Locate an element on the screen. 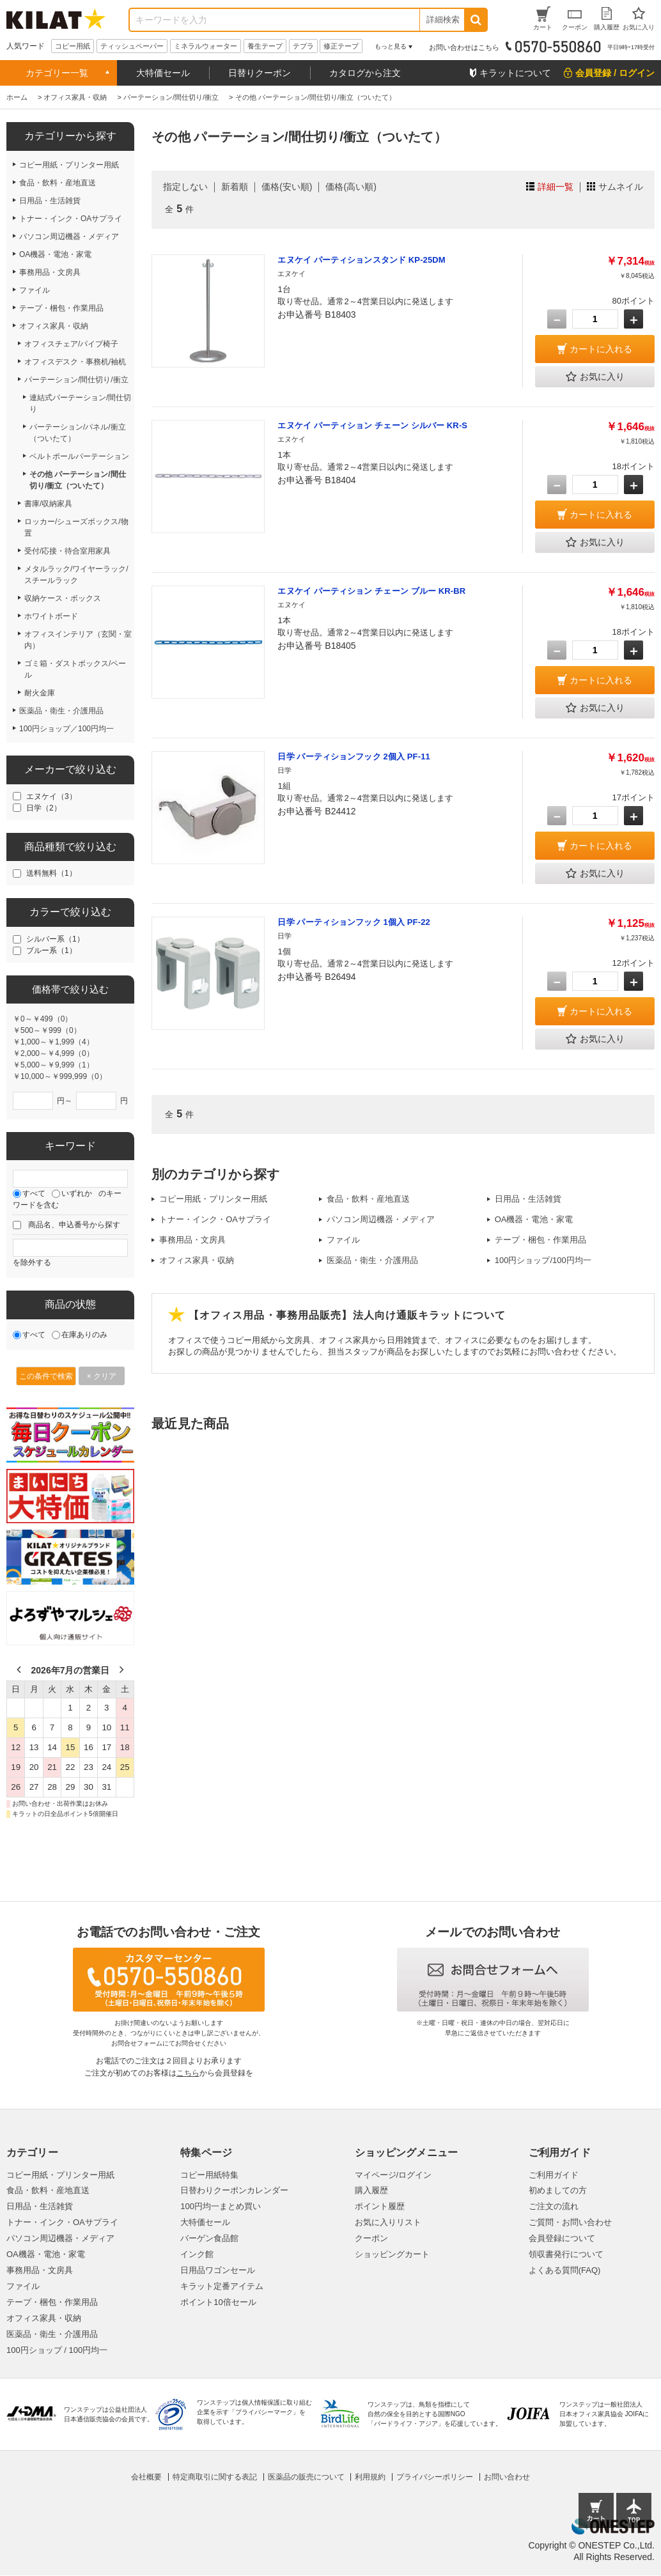  コピー用紙・プリンター用紙 is located at coordinates (213, 1199).